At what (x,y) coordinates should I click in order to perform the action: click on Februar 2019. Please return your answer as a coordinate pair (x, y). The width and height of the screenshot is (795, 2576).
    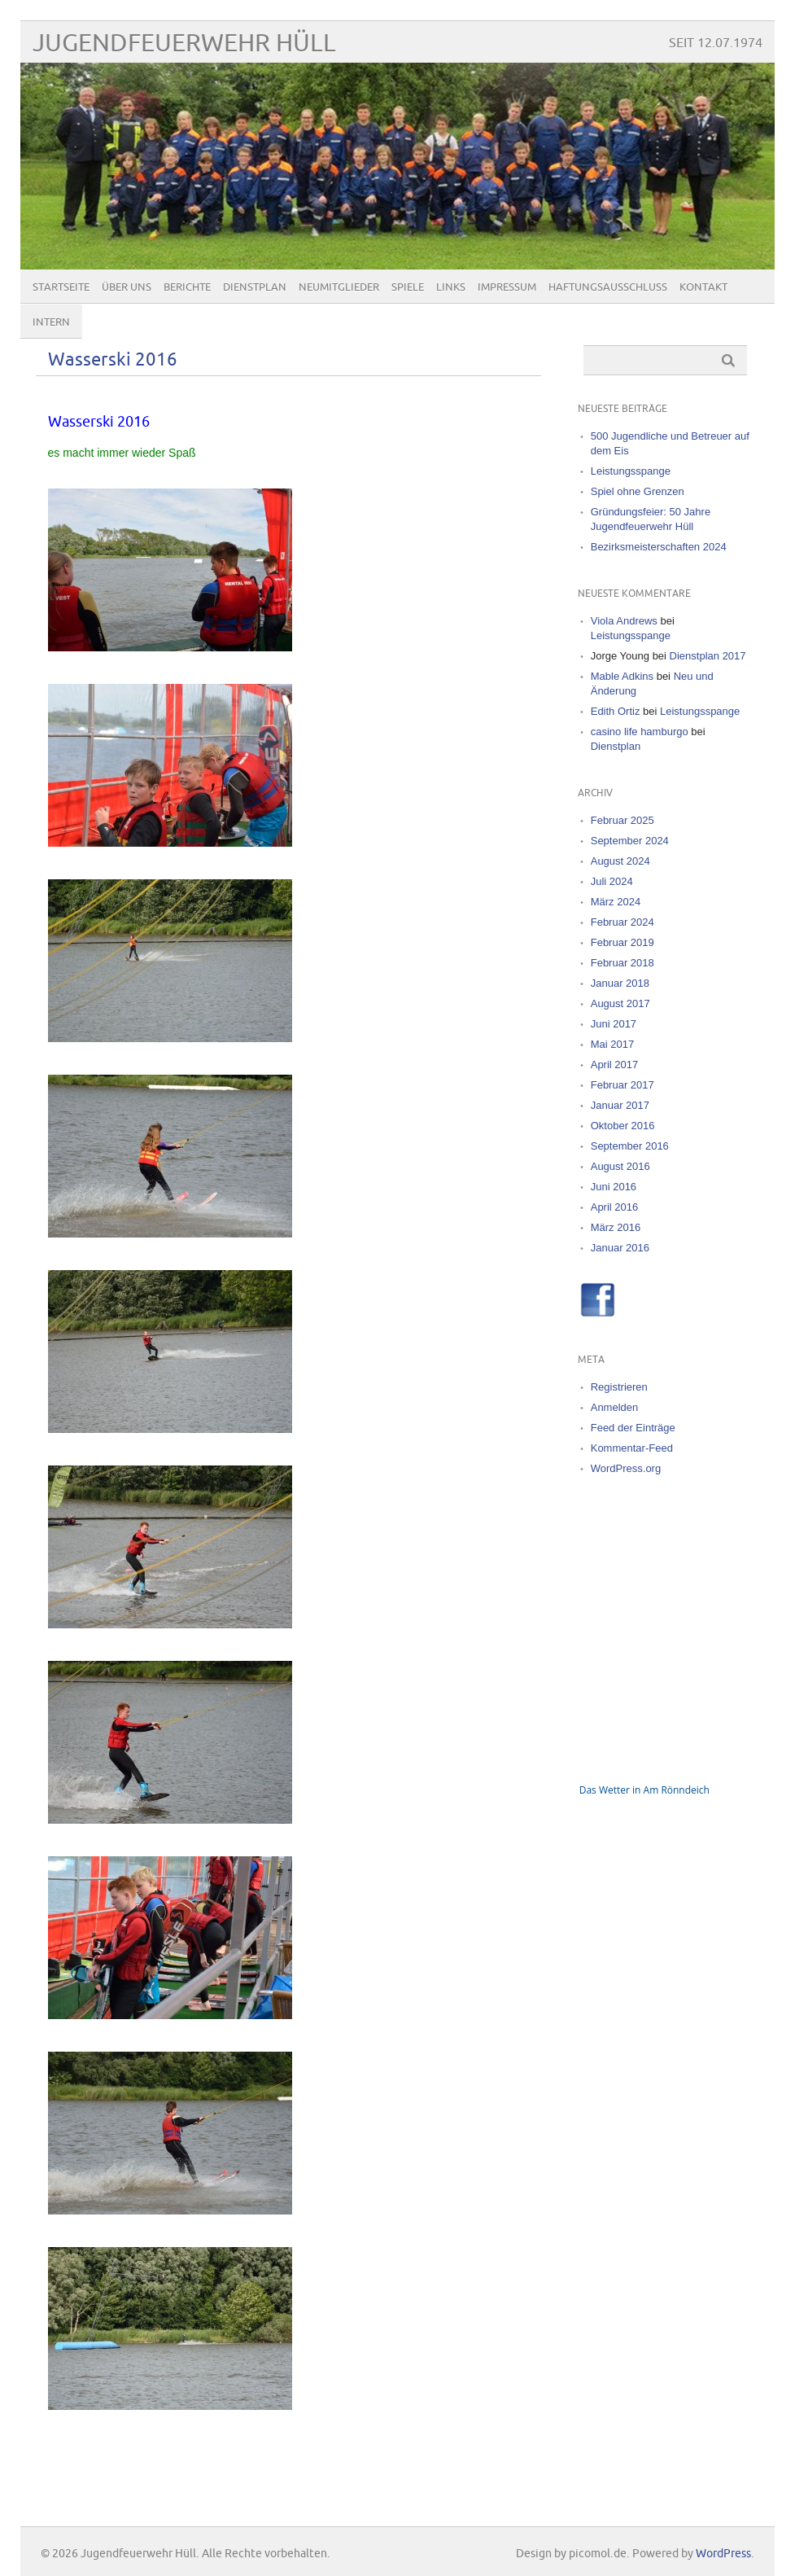
    Looking at the image, I should click on (622, 942).